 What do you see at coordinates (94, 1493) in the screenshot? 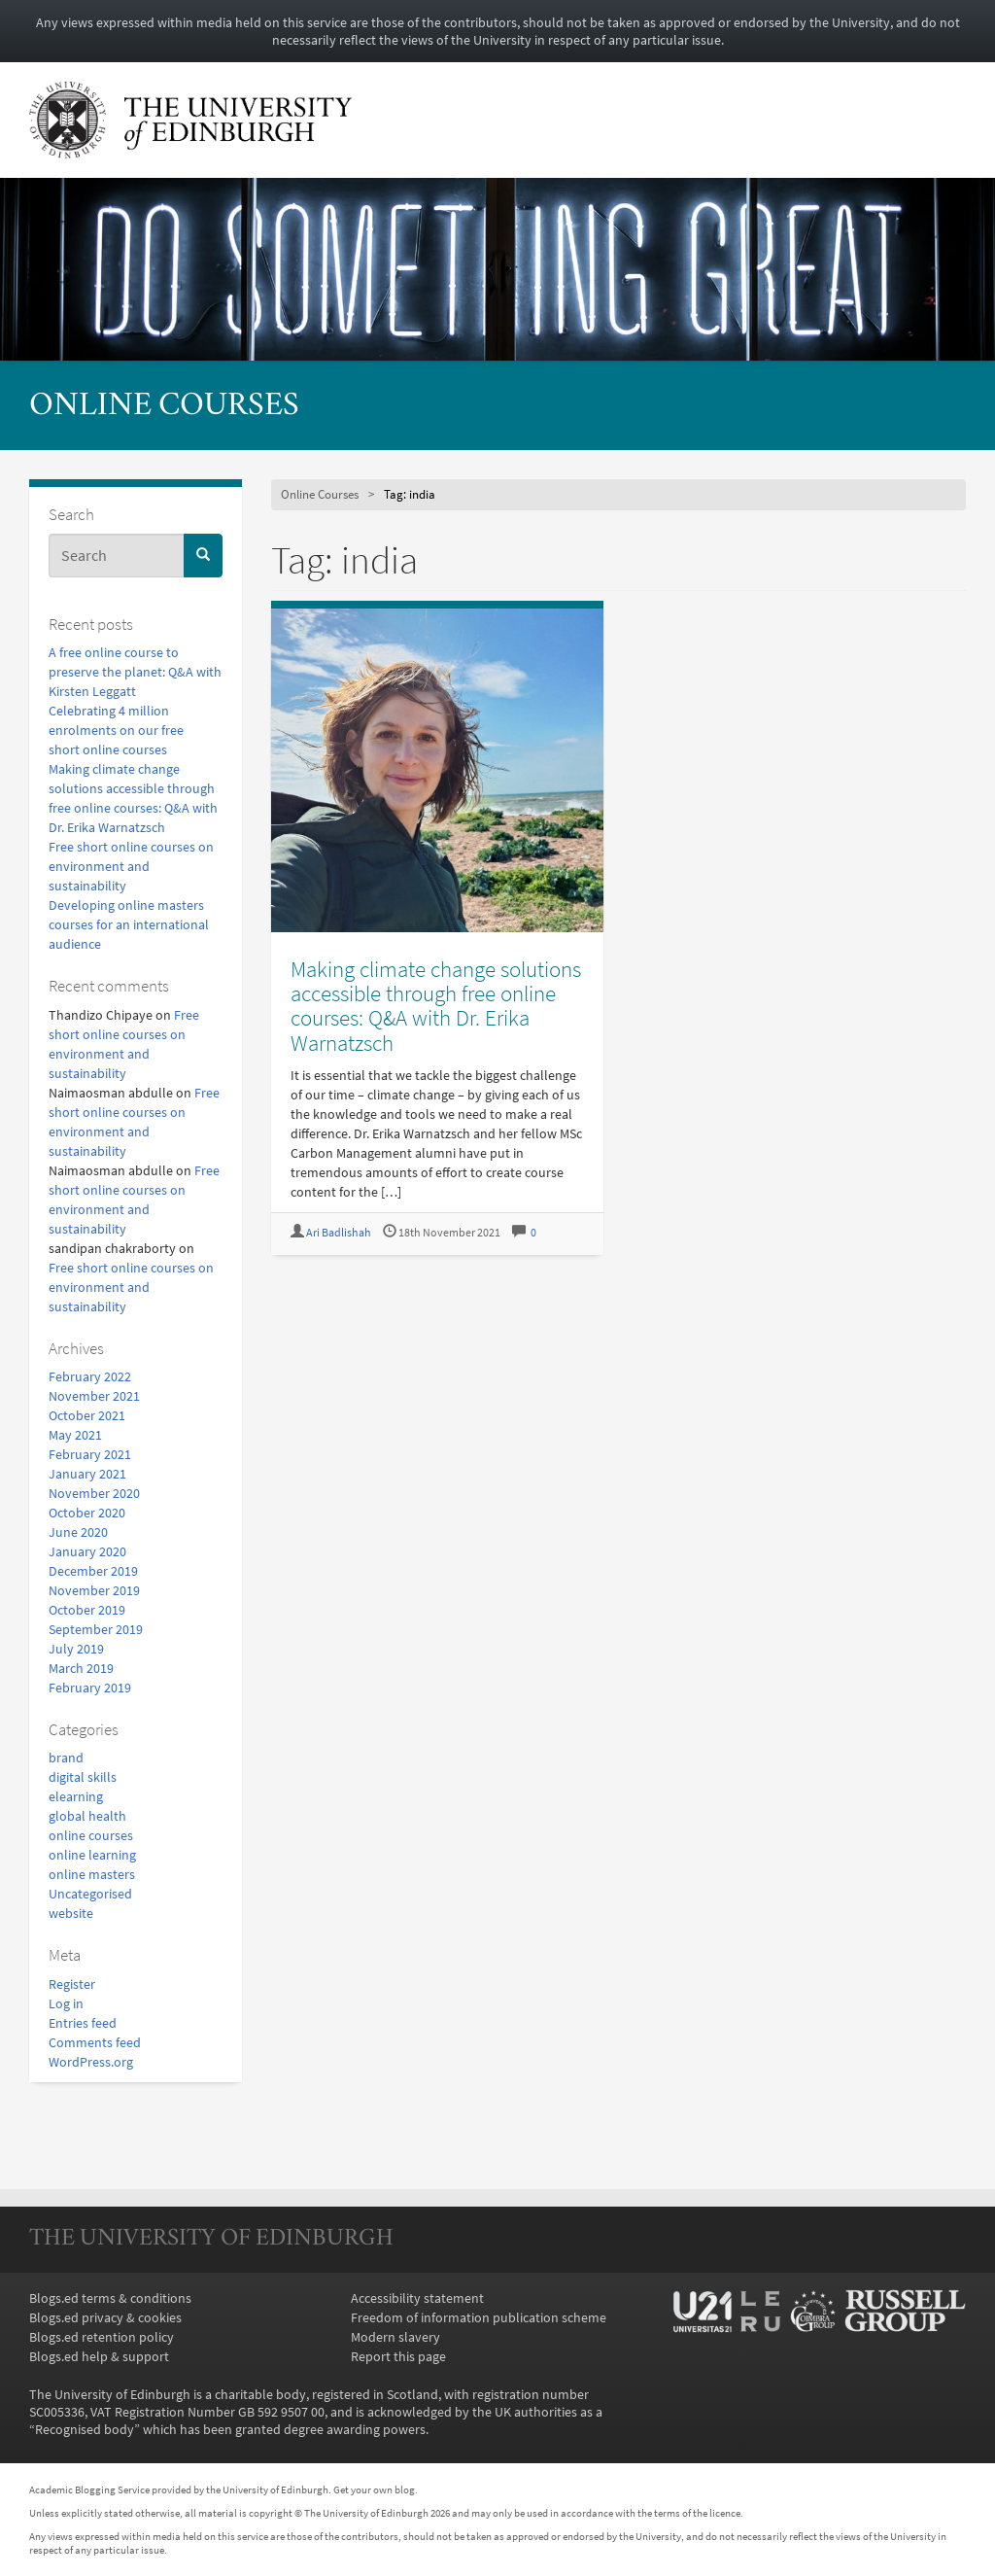
I see `November 2020` at bounding box center [94, 1493].